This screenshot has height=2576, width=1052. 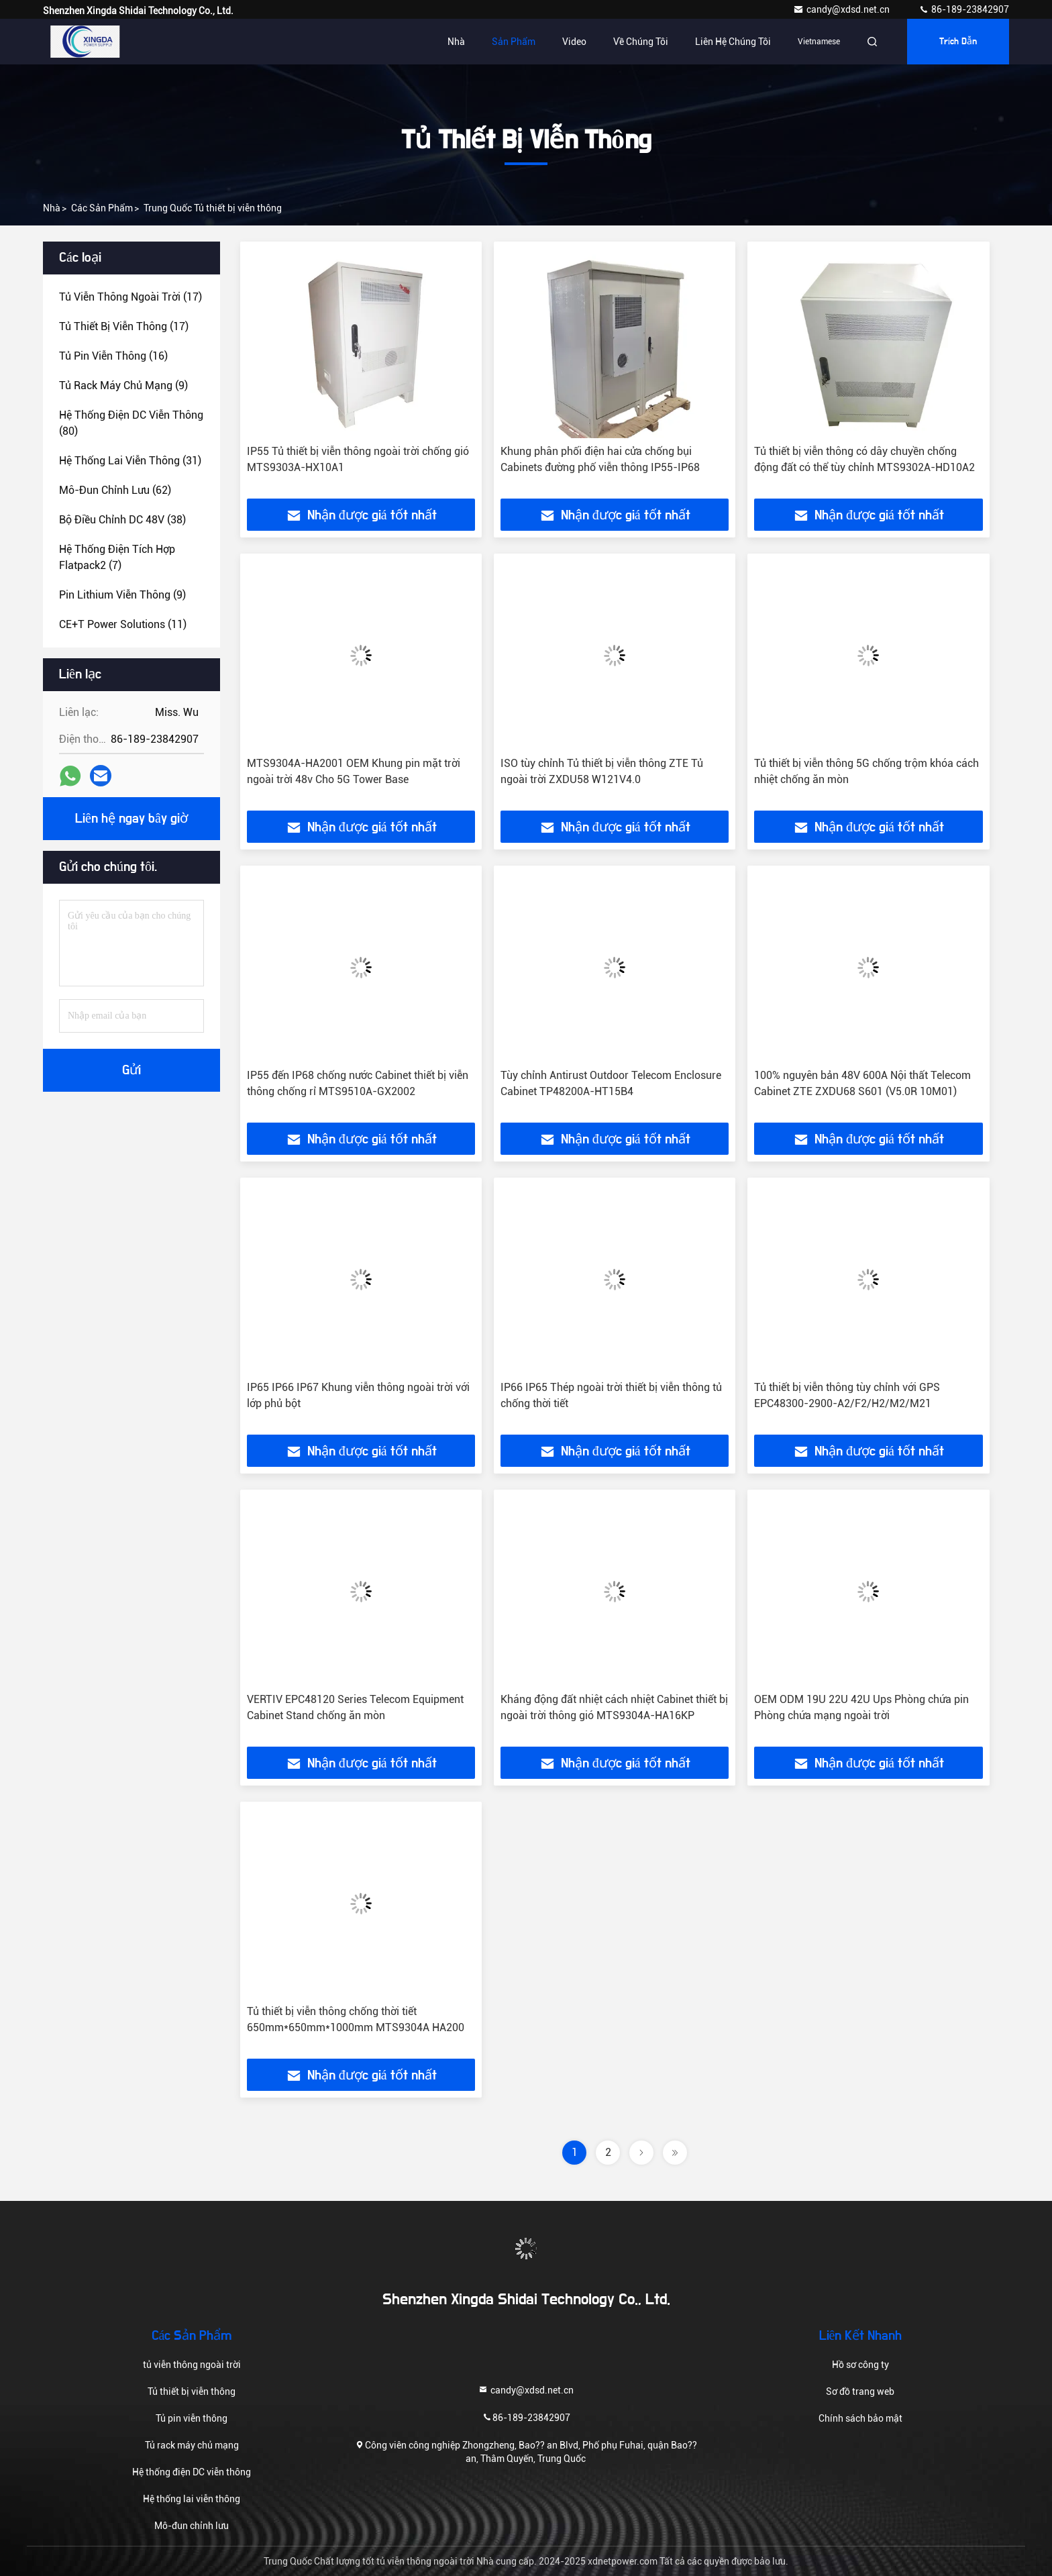 What do you see at coordinates (958, 41) in the screenshot?
I see `Trích dẫn` at bounding box center [958, 41].